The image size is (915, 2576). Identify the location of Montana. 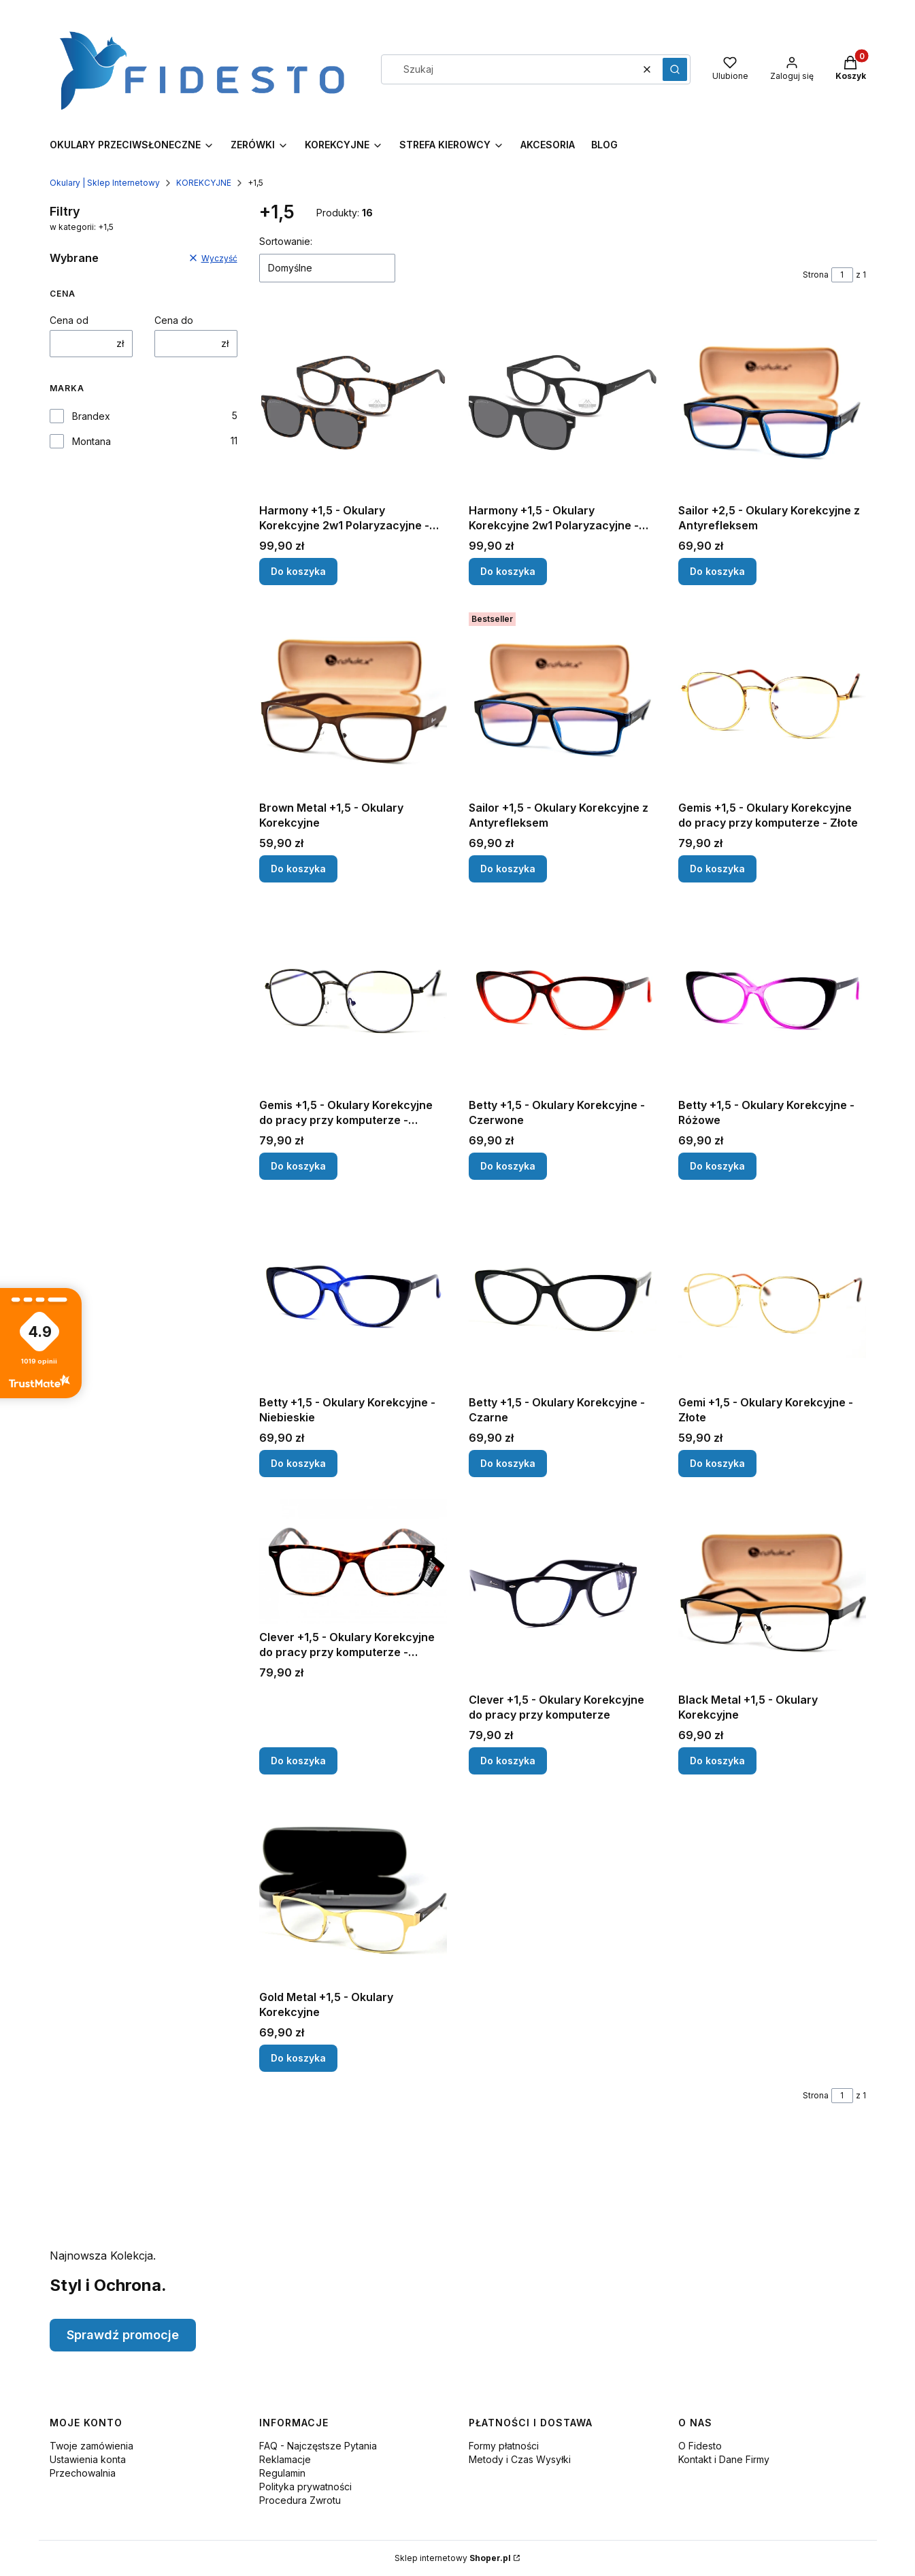
(91, 441).